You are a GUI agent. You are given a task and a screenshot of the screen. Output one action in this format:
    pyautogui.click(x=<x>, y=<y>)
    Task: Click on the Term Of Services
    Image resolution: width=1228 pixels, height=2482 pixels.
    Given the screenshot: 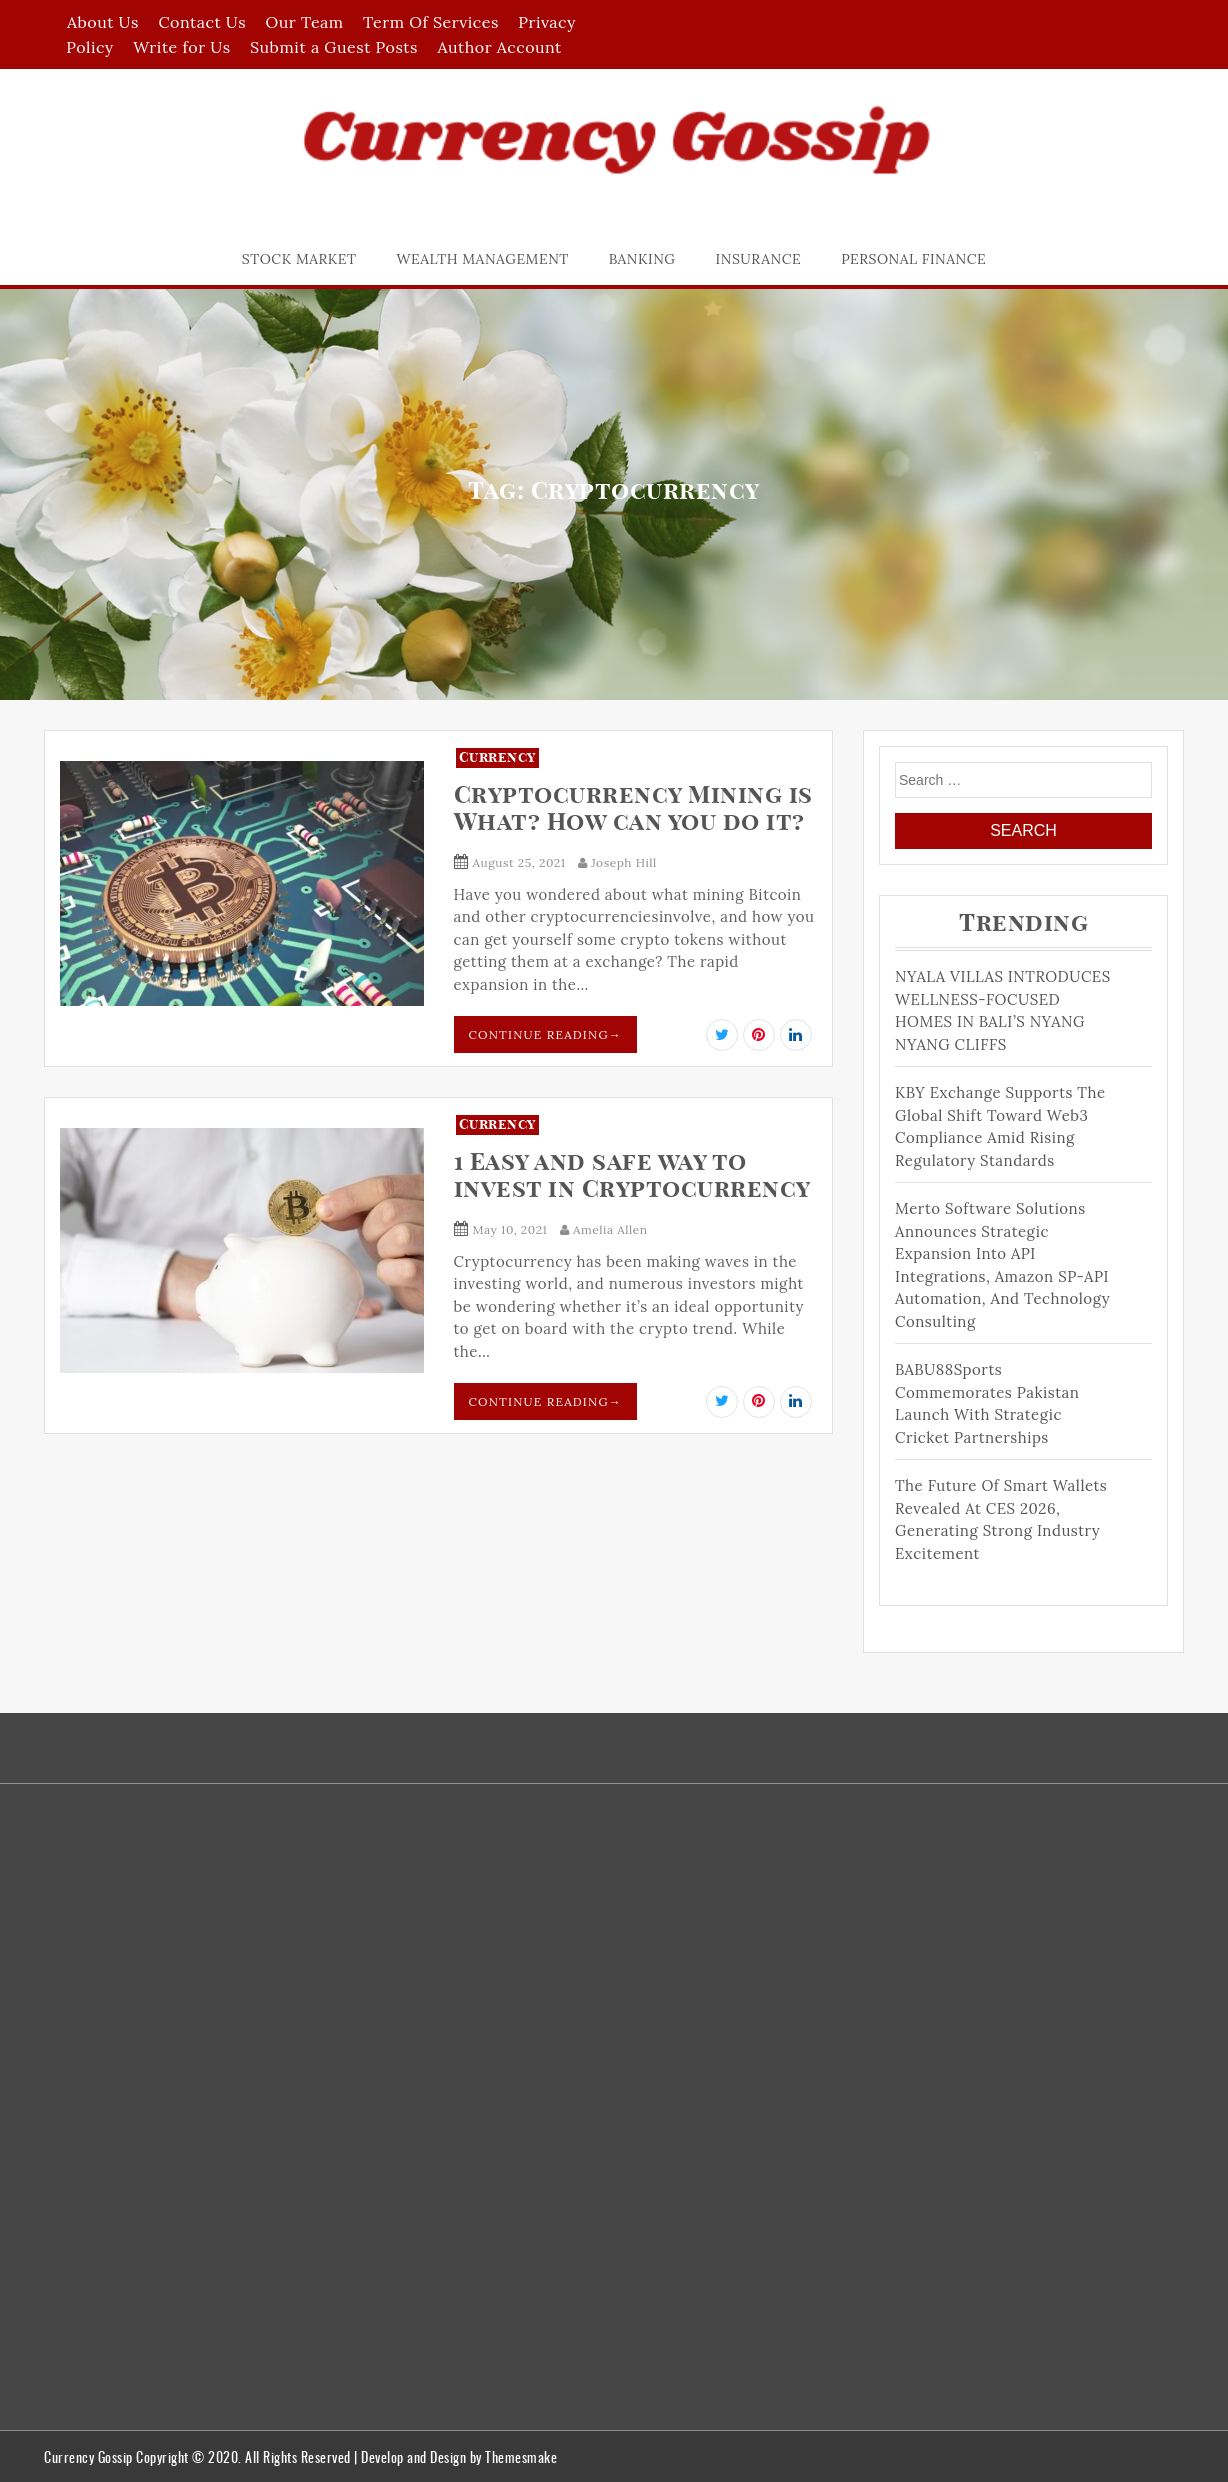 What is the action you would take?
    pyautogui.click(x=431, y=22)
    